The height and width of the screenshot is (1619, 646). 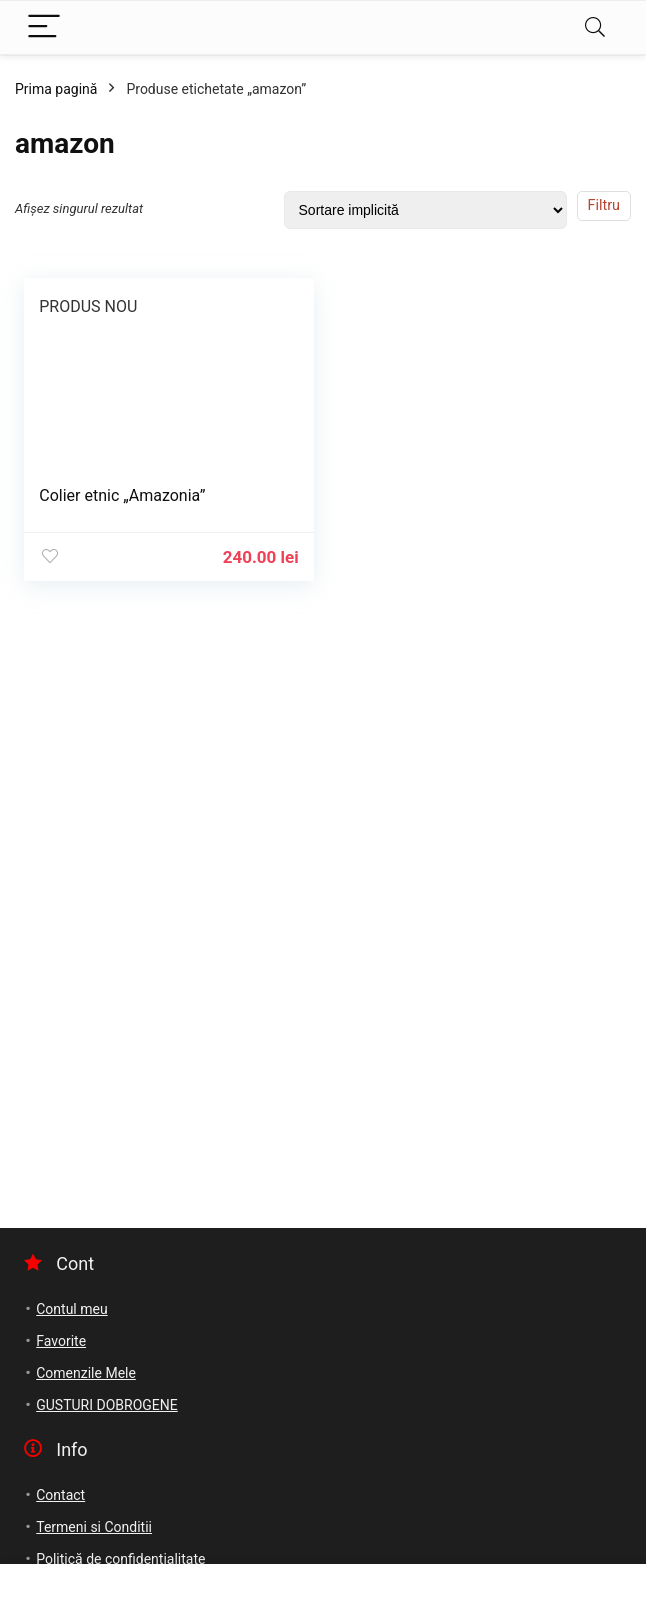 I want to click on [Menu], so click(x=44, y=27).